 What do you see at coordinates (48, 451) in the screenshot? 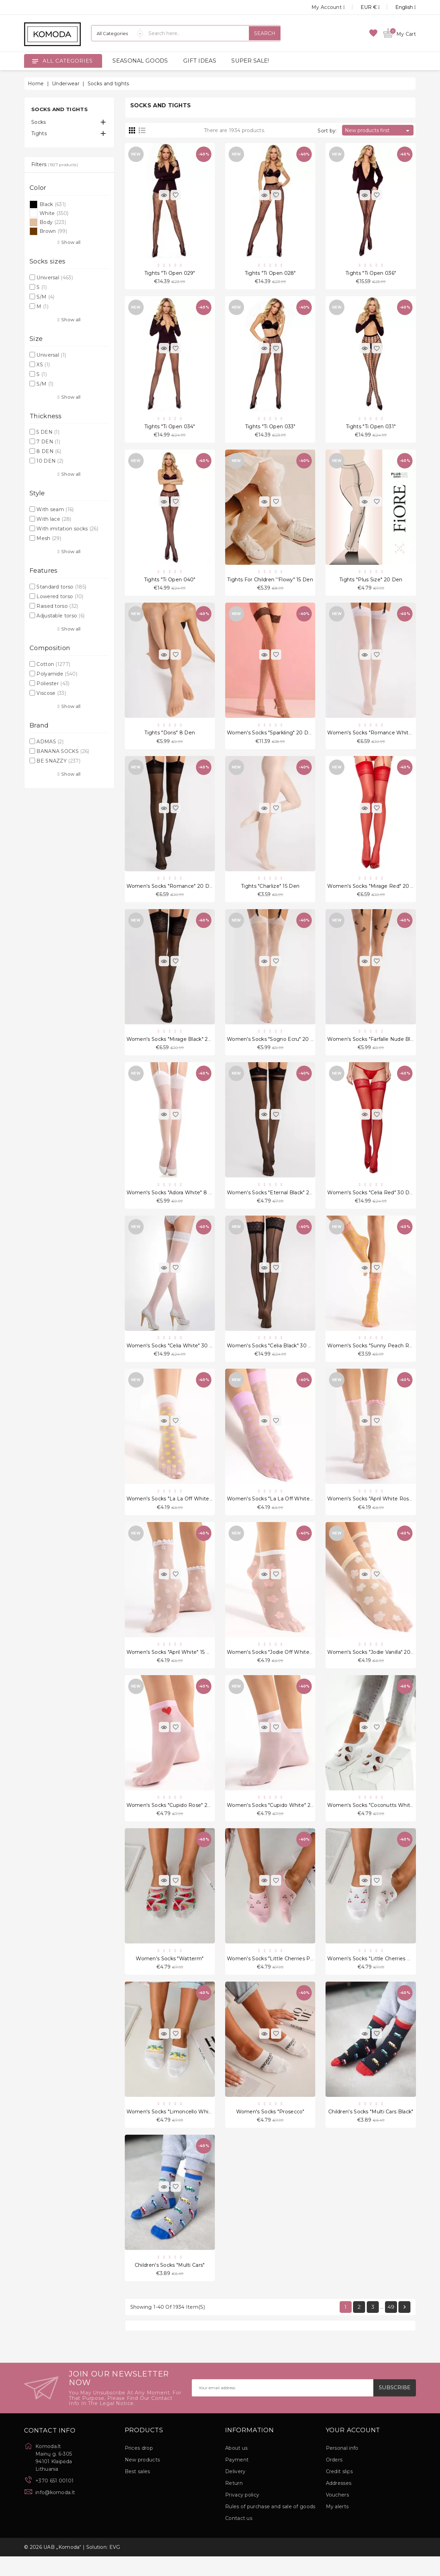
I see `8 DEN` at bounding box center [48, 451].